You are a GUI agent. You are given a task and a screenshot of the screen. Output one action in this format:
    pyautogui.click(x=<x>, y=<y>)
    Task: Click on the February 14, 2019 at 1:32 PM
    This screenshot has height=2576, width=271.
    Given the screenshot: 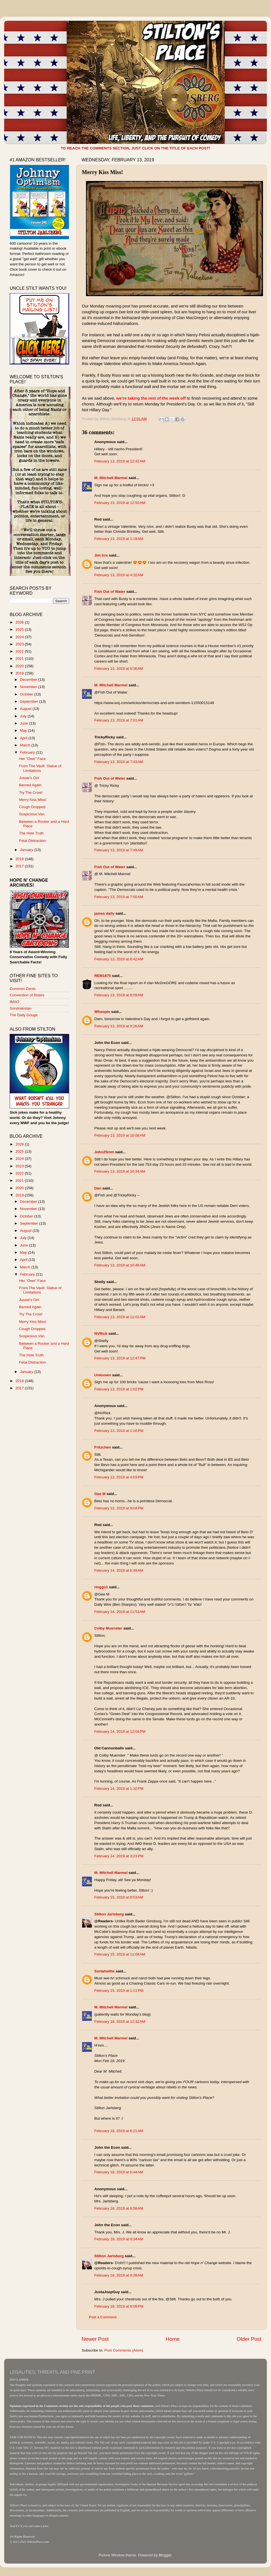 What is the action you would take?
    pyautogui.click(x=118, y=1788)
    